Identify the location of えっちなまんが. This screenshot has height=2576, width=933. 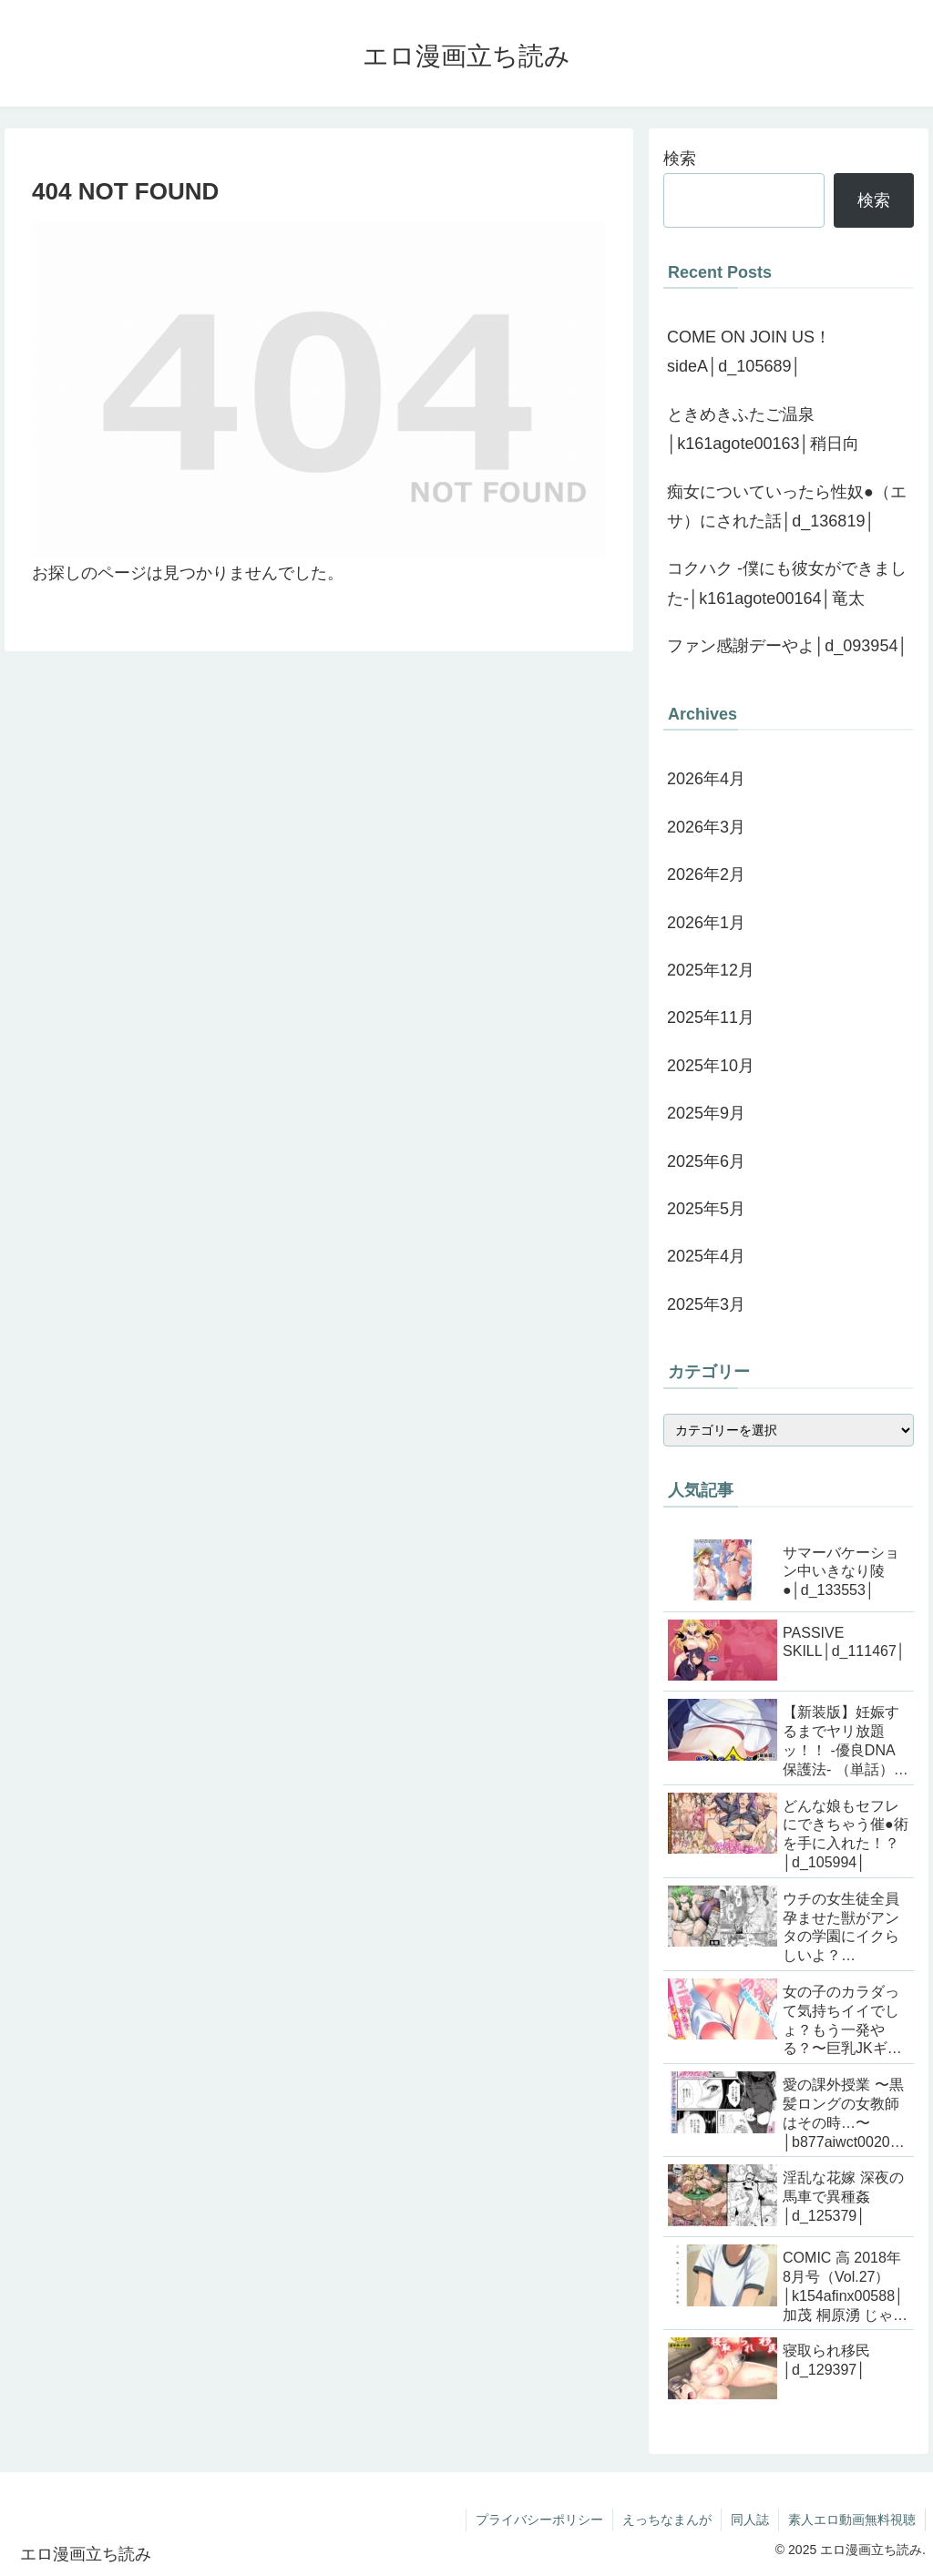
(667, 2519).